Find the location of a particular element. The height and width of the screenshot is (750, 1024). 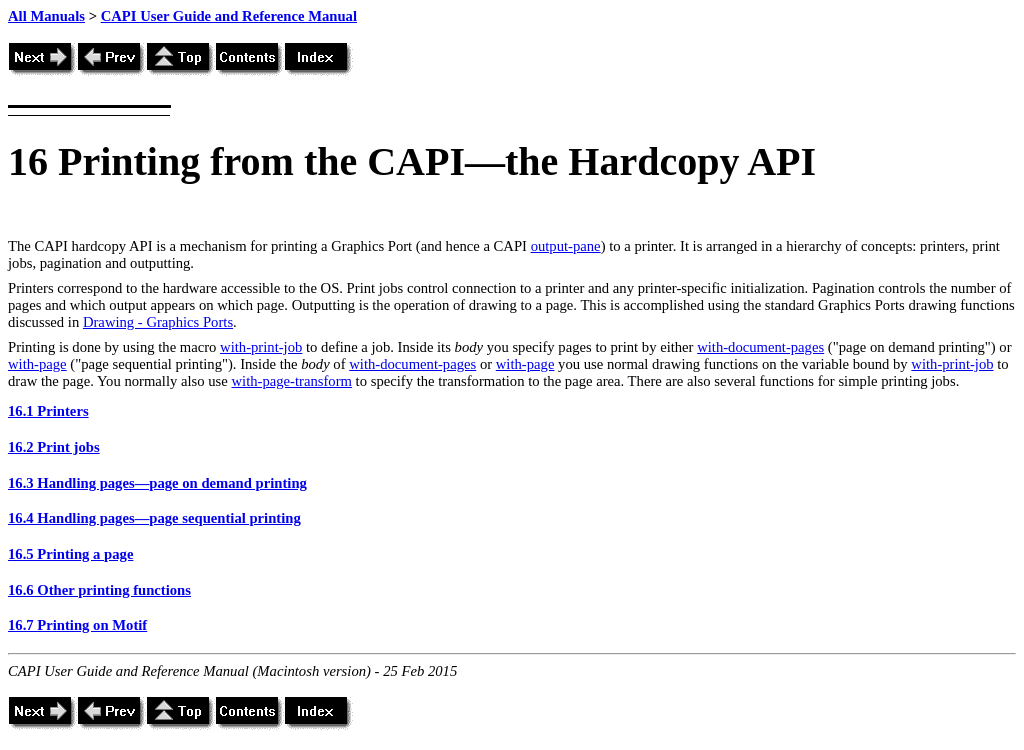

output-pane is located at coordinates (566, 246).